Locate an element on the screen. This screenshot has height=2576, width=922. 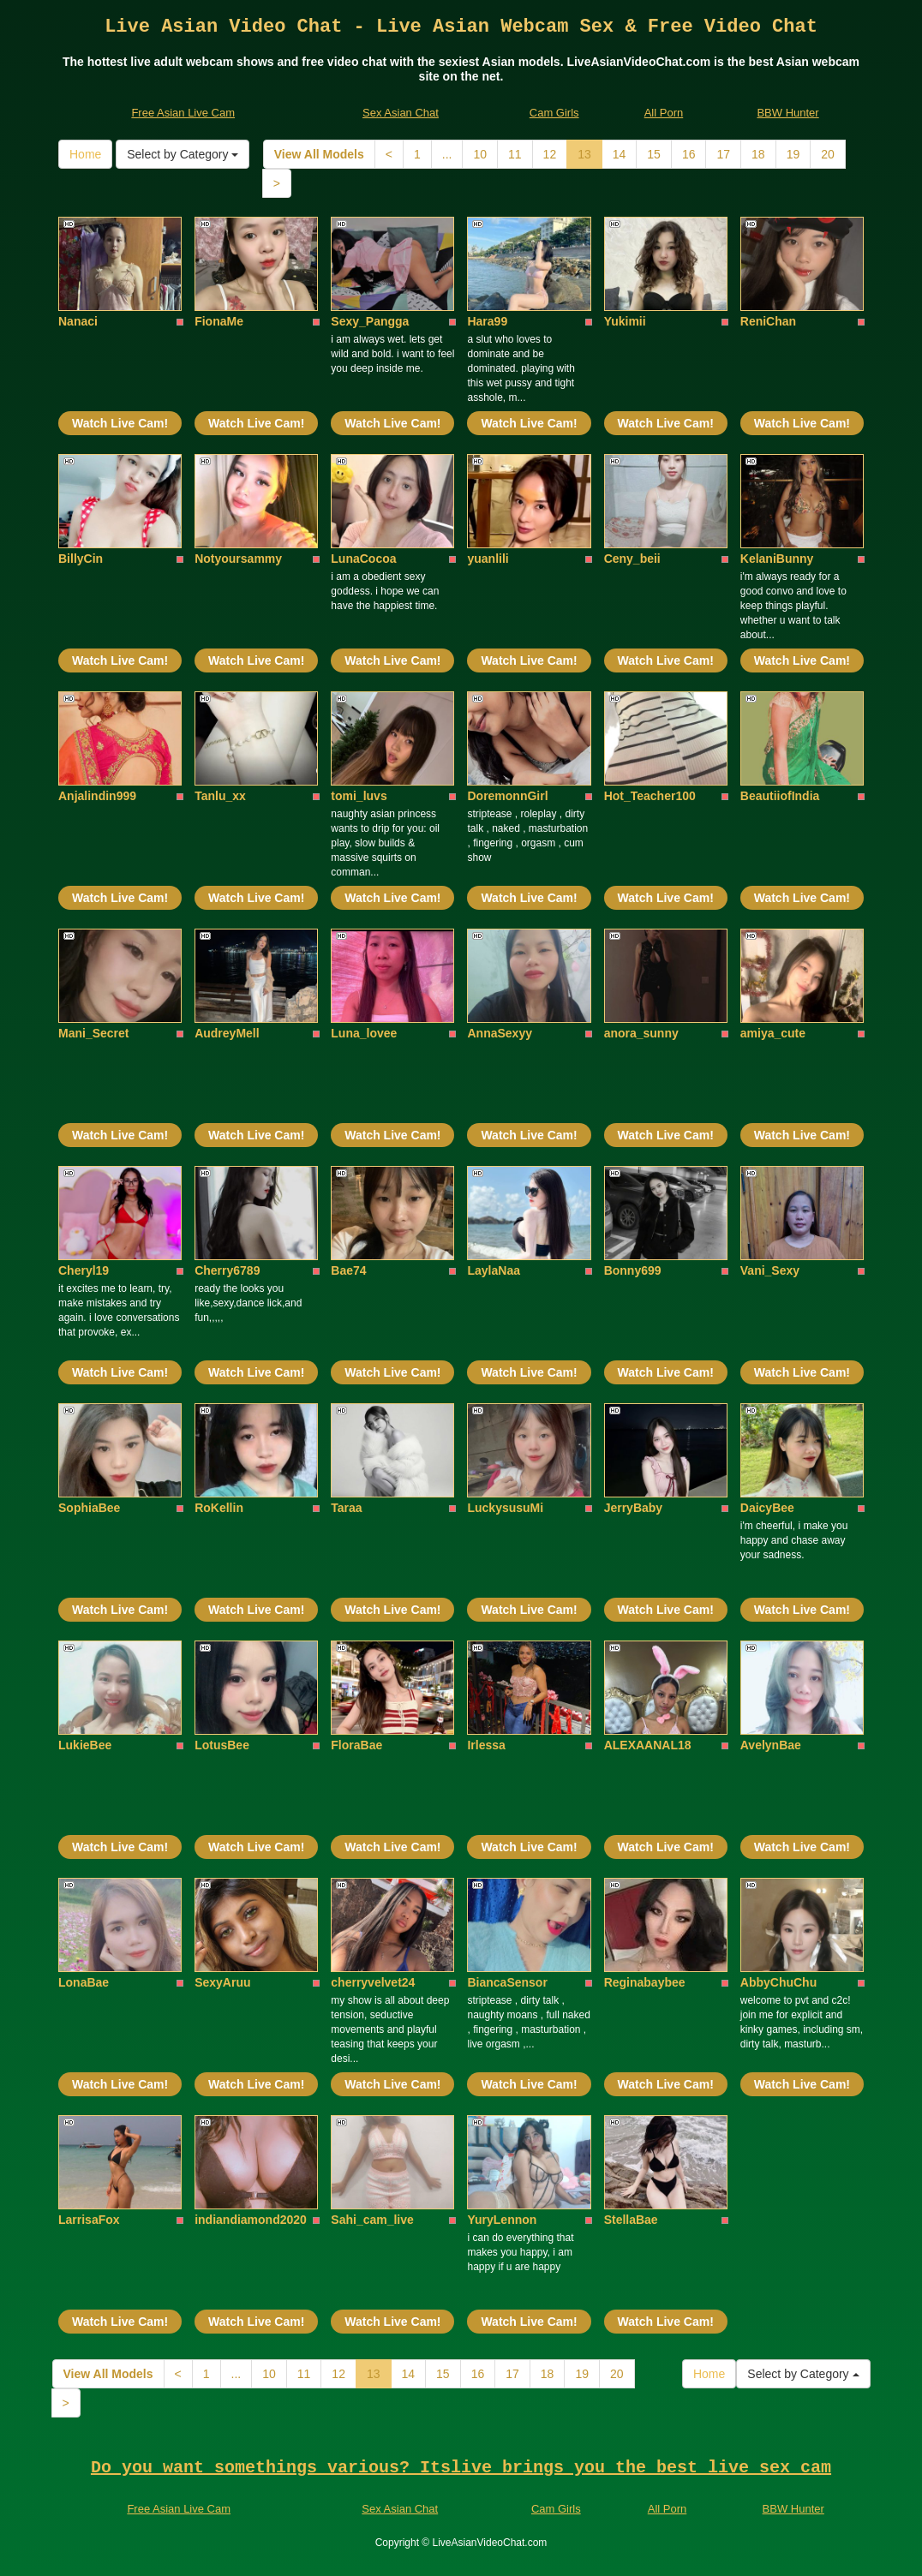
YuryLennon is located at coordinates (501, 2219).